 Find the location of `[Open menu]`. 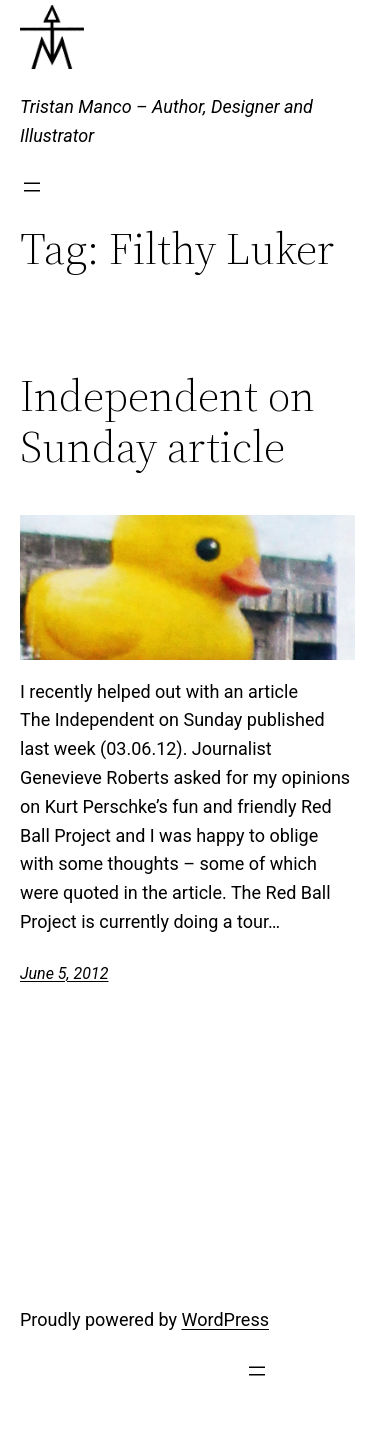

[Open menu] is located at coordinates (32, 187).